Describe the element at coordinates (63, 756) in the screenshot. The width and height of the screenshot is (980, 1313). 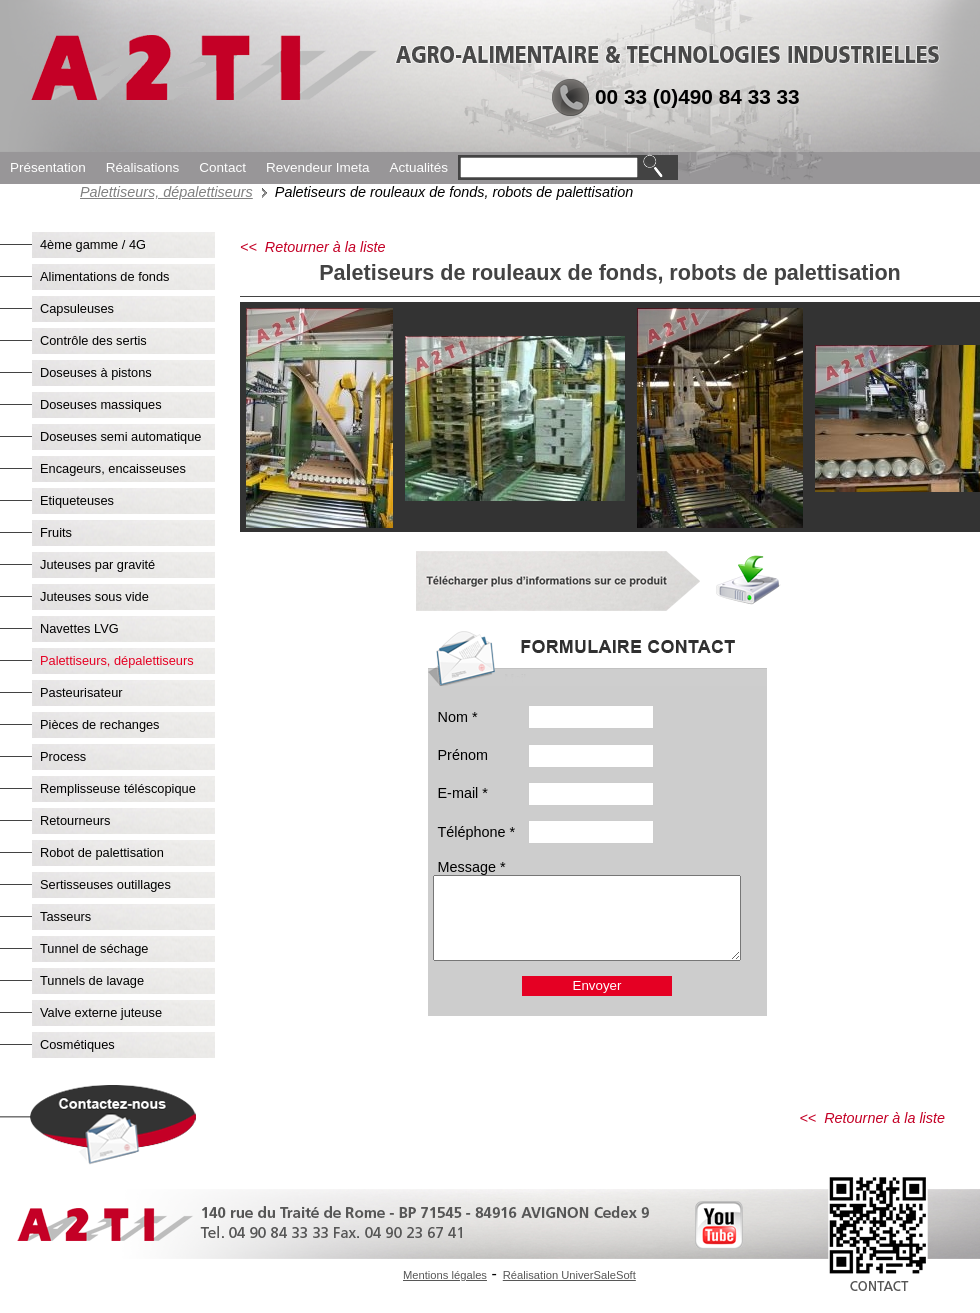
I see `Process` at that location.